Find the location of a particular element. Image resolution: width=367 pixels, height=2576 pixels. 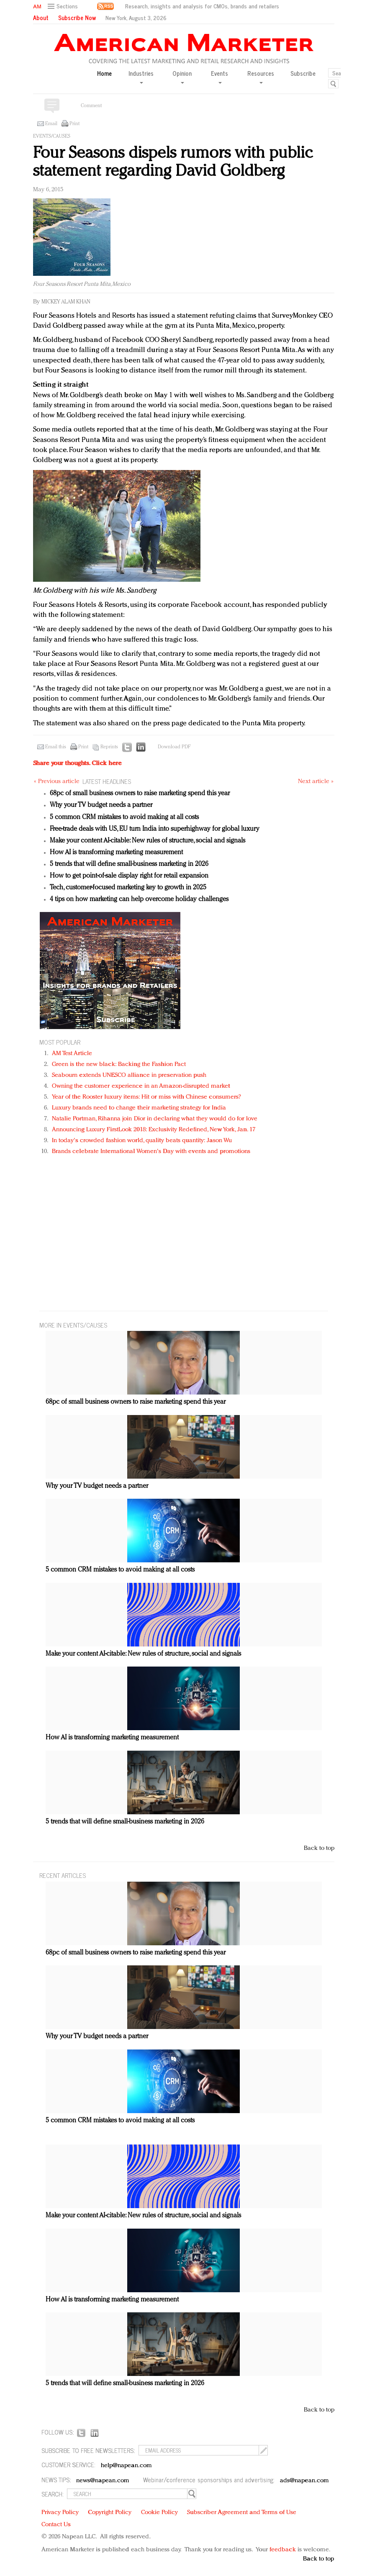

Resources [button] is located at coordinates (260, 76).